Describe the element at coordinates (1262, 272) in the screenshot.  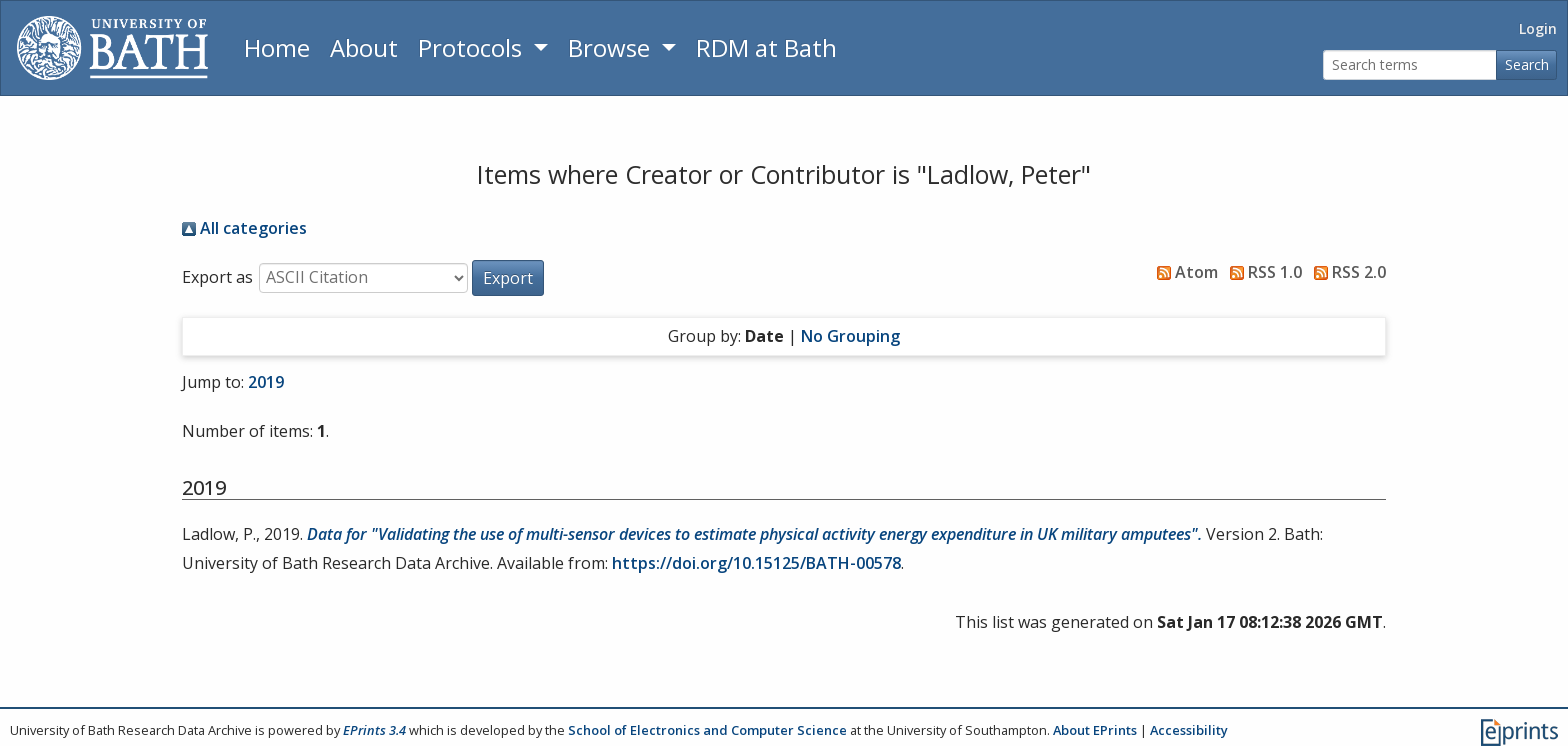
I see `RSS 1.0` at that location.